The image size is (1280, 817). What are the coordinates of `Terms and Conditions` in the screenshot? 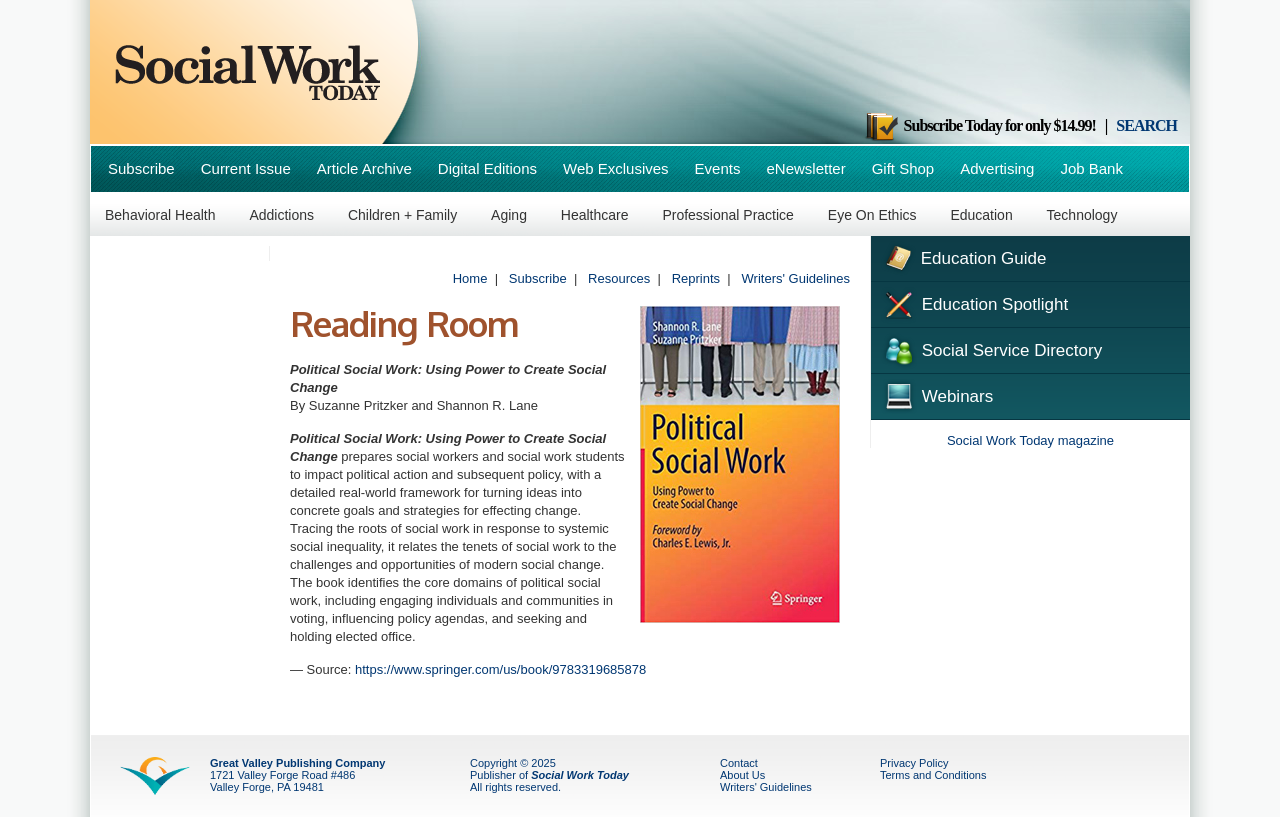 It's located at (933, 775).